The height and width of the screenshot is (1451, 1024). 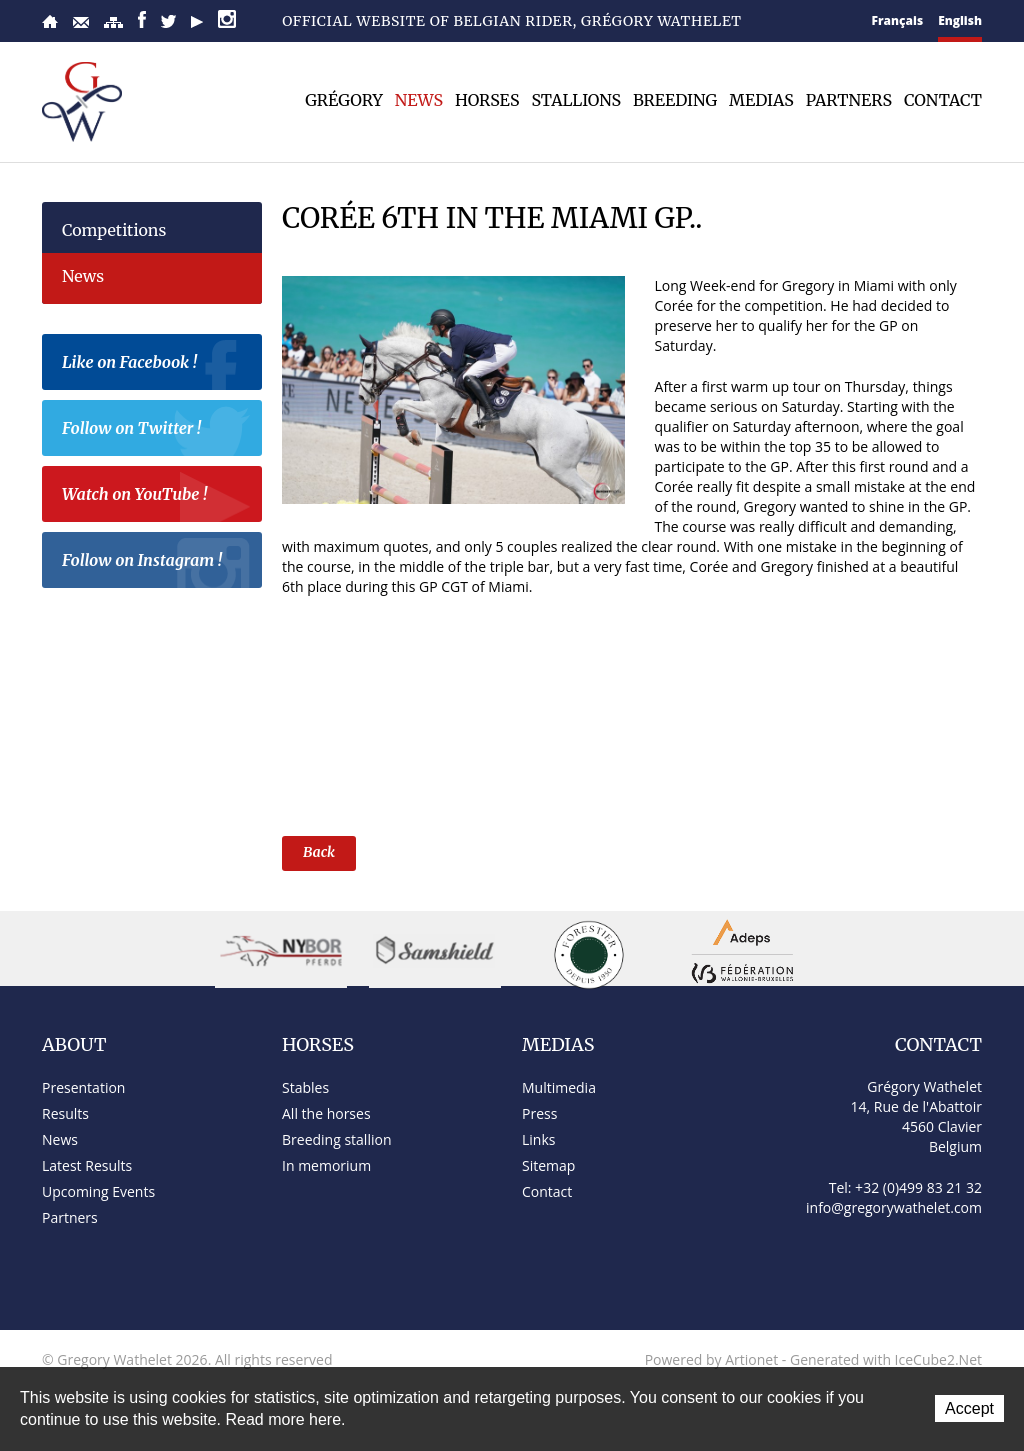 I want to click on Home, so click(x=50, y=21).